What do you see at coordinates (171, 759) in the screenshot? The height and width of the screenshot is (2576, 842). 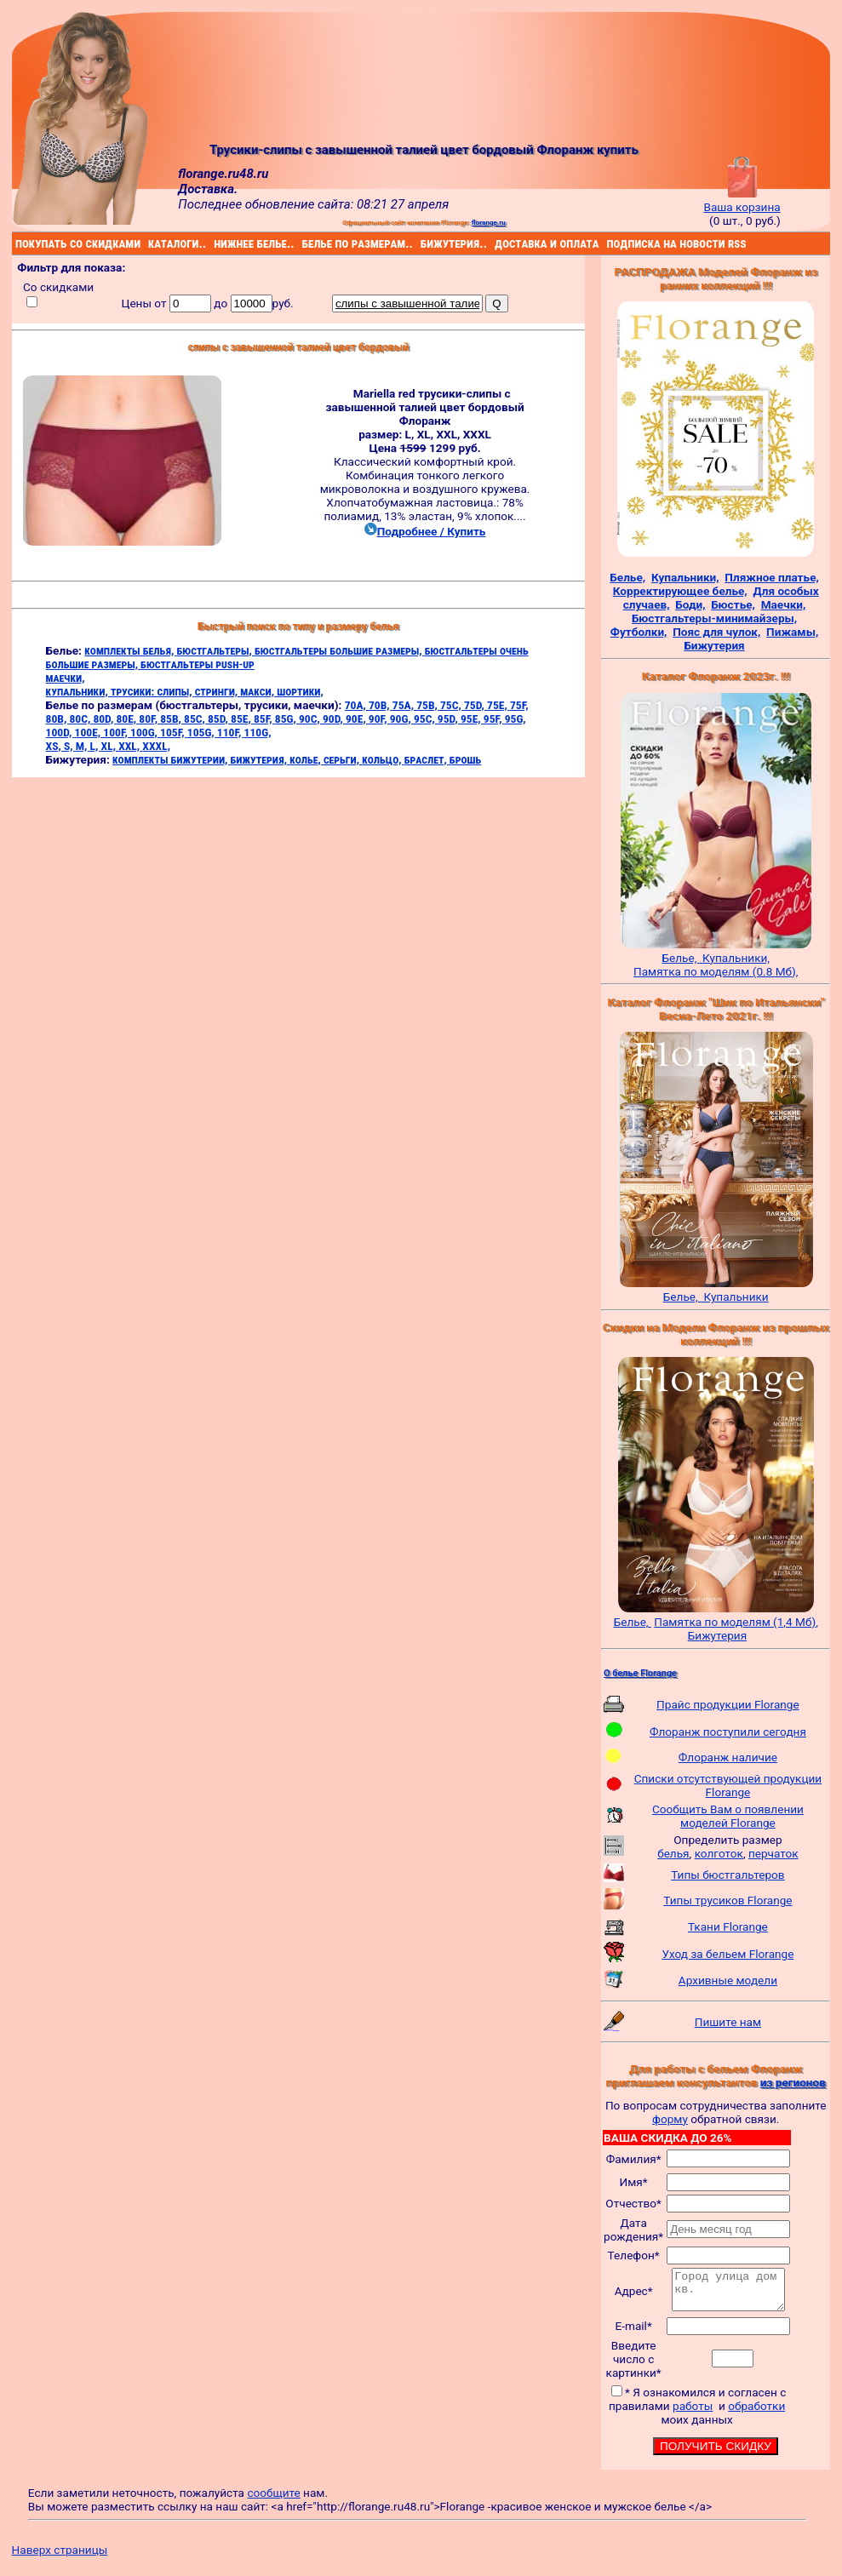 I see `комплекты бижутерии,` at bounding box center [171, 759].